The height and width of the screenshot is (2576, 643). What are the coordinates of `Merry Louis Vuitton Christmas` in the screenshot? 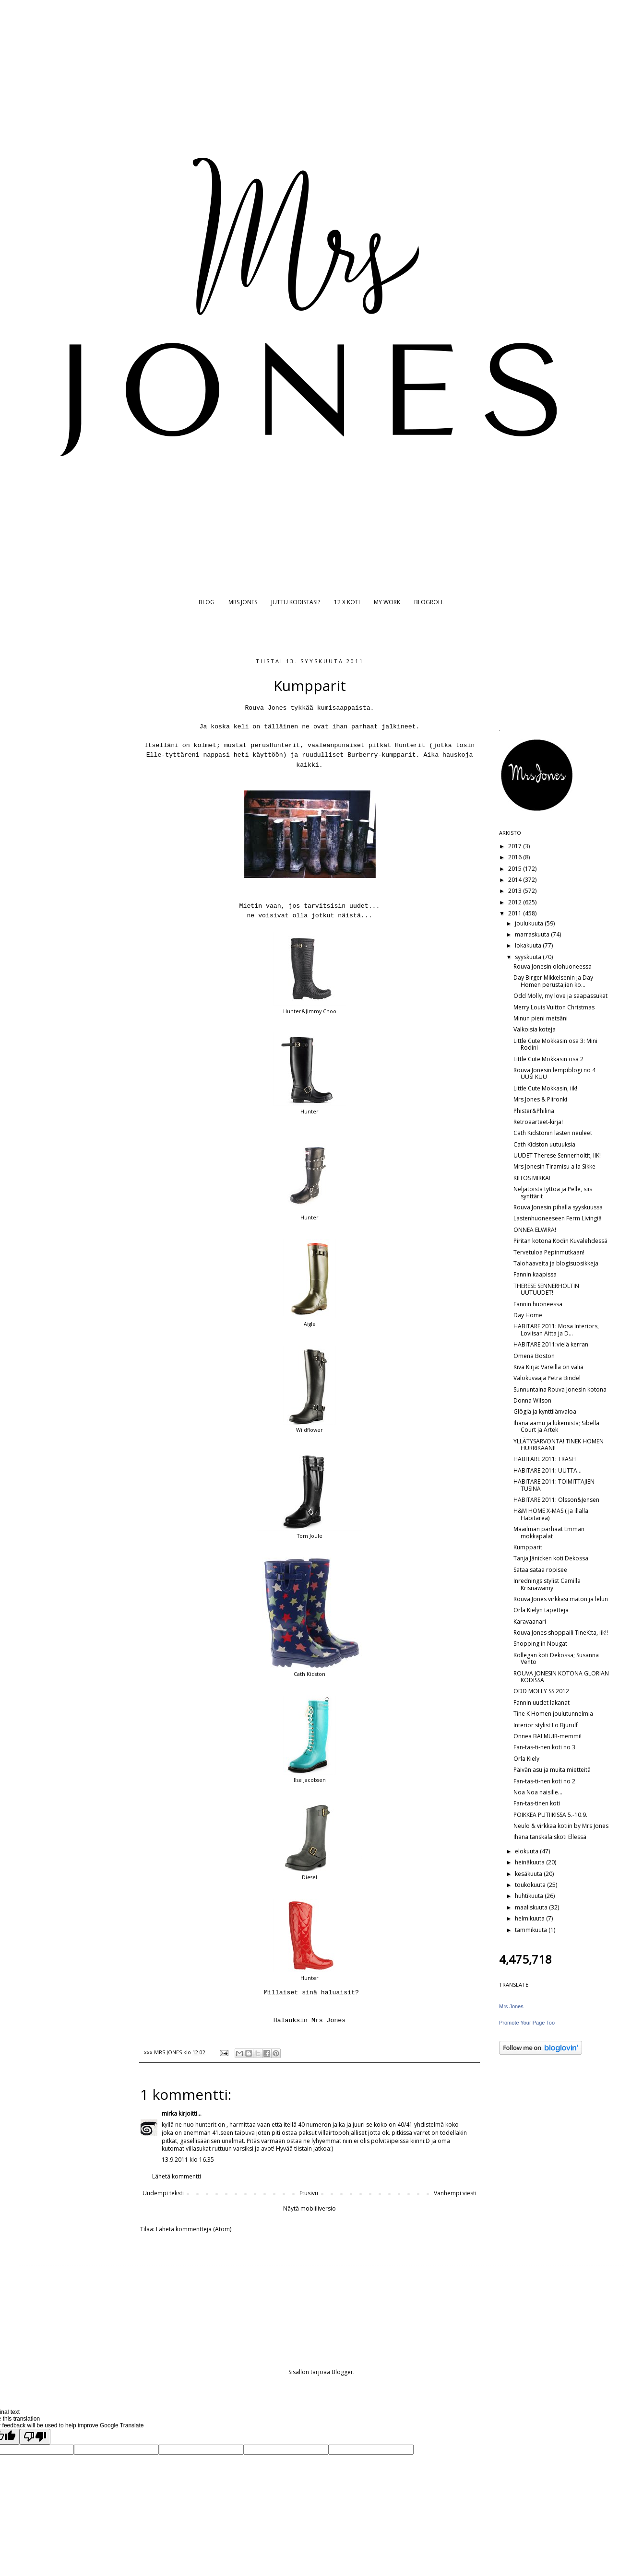 It's located at (554, 1007).